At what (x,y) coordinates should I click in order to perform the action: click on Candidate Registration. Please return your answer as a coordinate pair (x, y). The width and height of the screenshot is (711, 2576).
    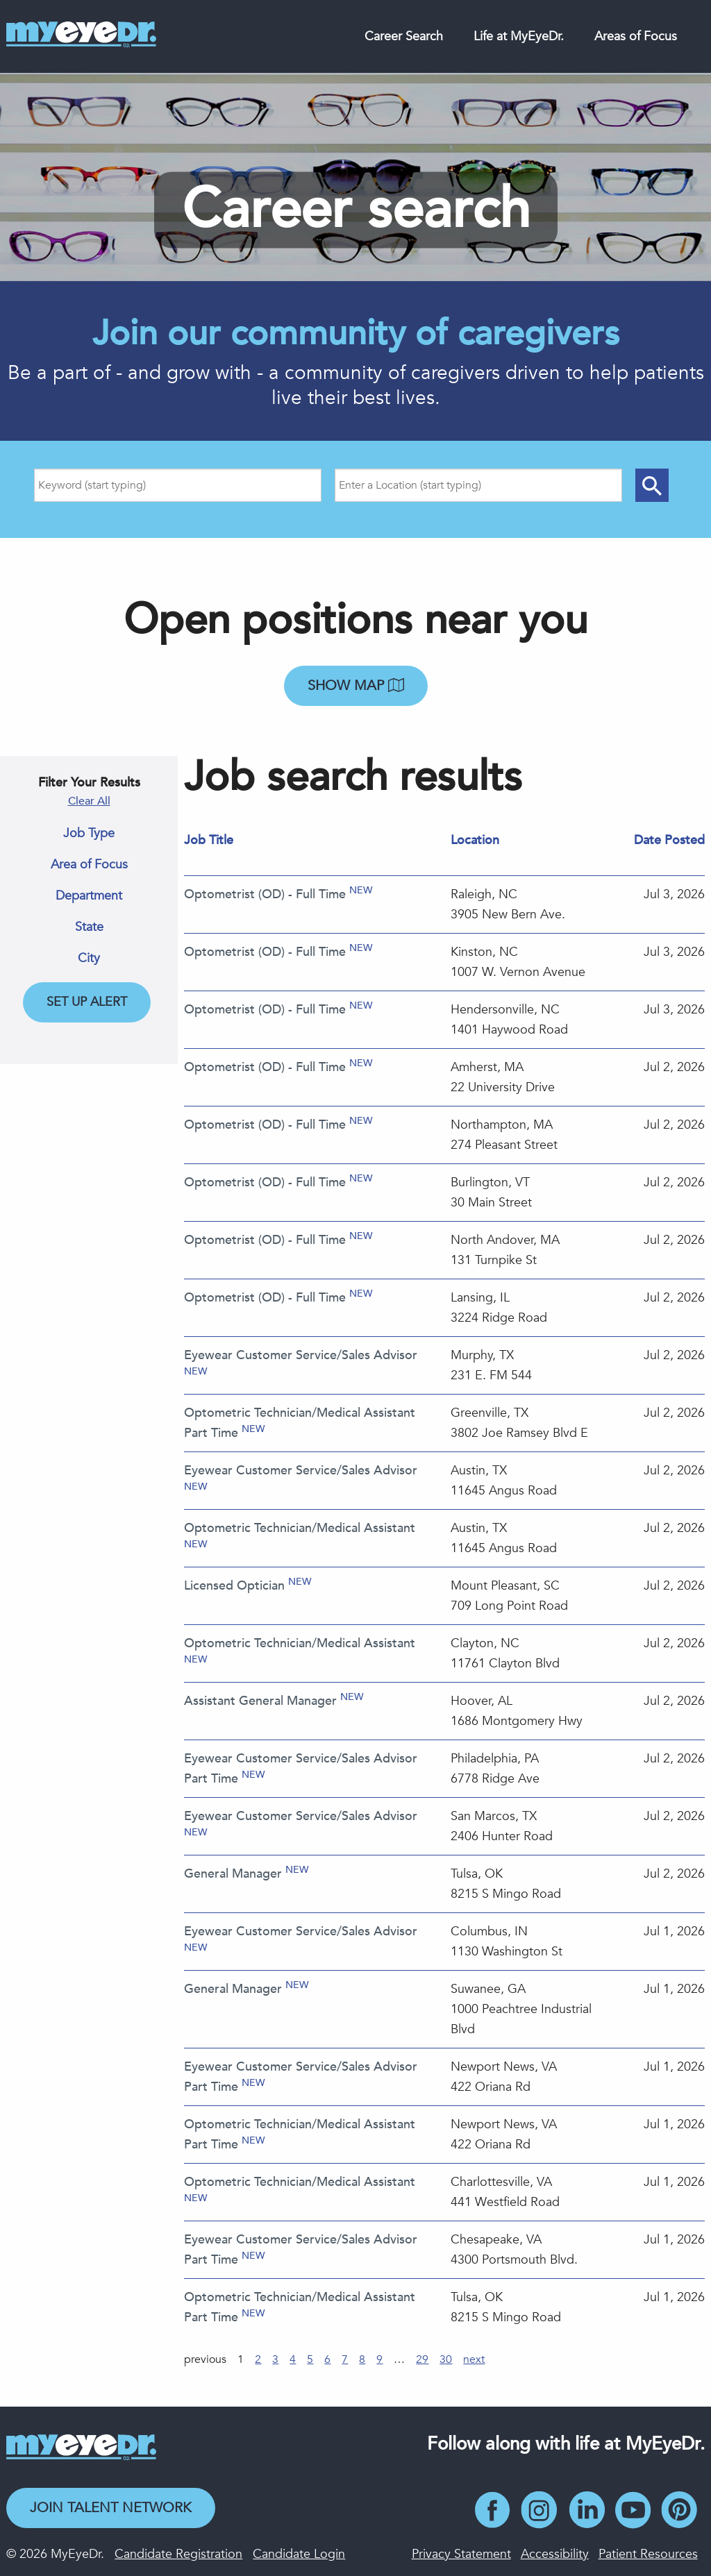
    Looking at the image, I should click on (178, 2554).